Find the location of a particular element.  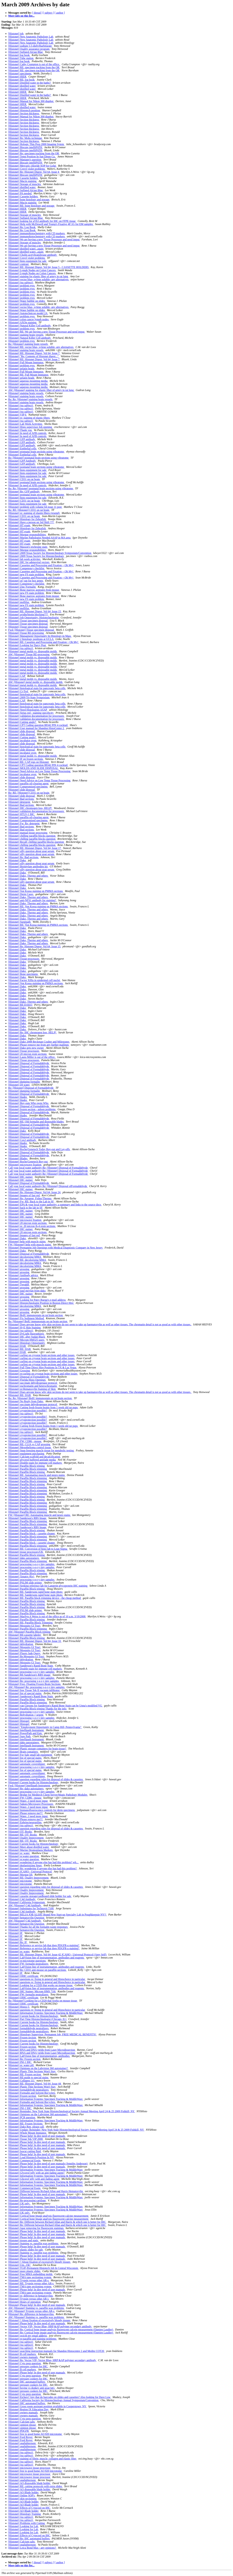

[Histonet] DI water is located at coordinates (19, 1084).